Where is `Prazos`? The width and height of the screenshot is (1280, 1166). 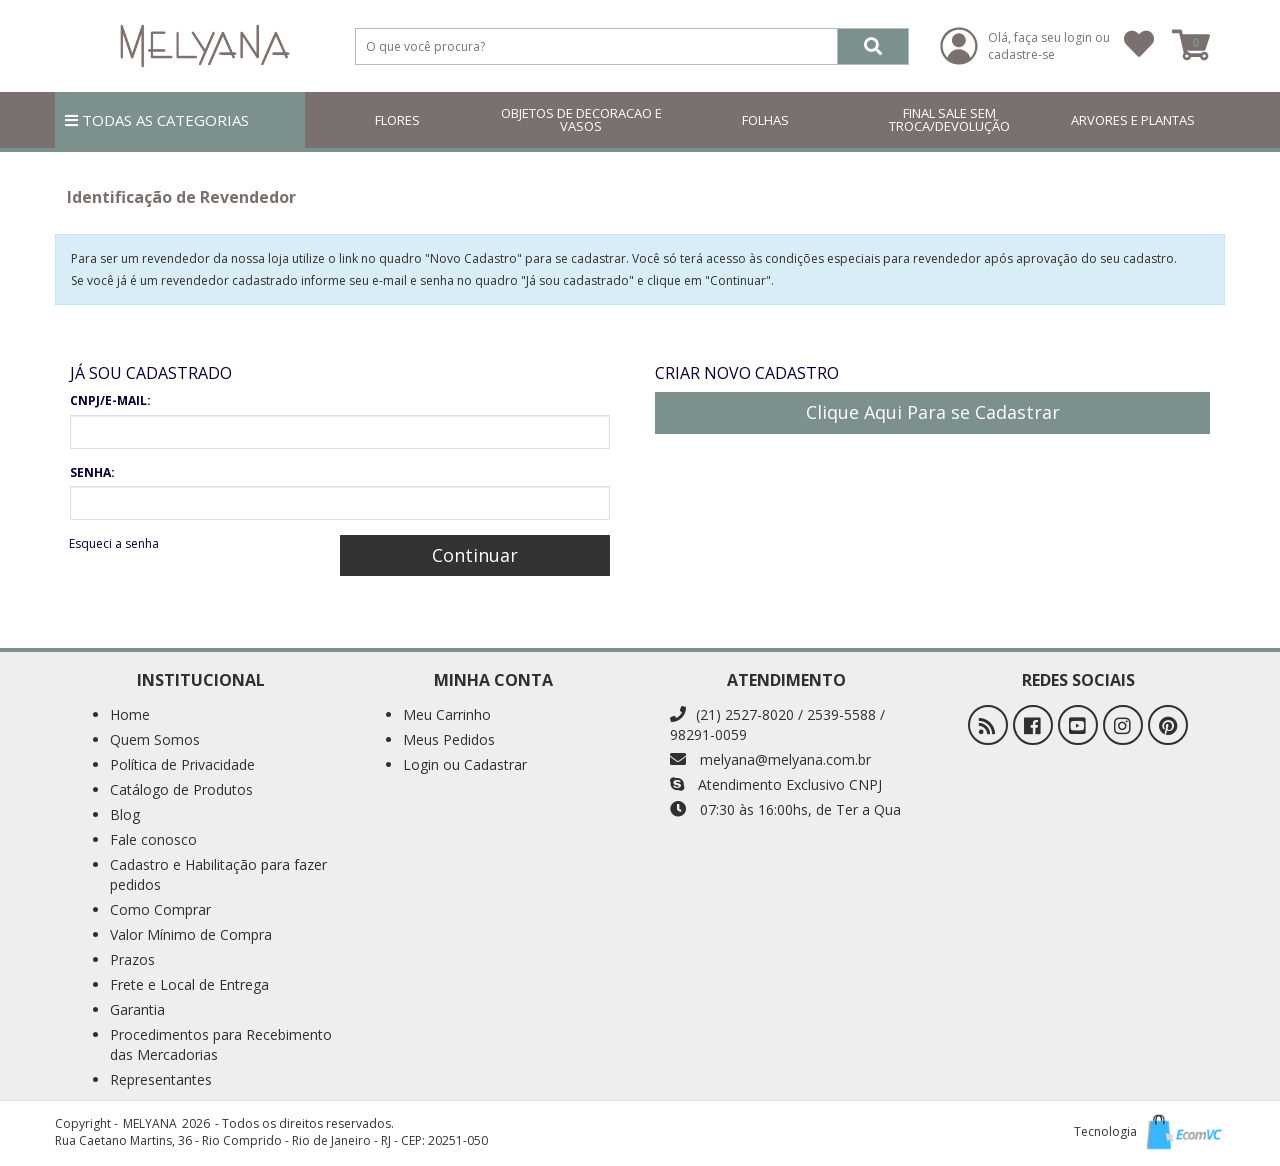
Prazos is located at coordinates (132, 959).